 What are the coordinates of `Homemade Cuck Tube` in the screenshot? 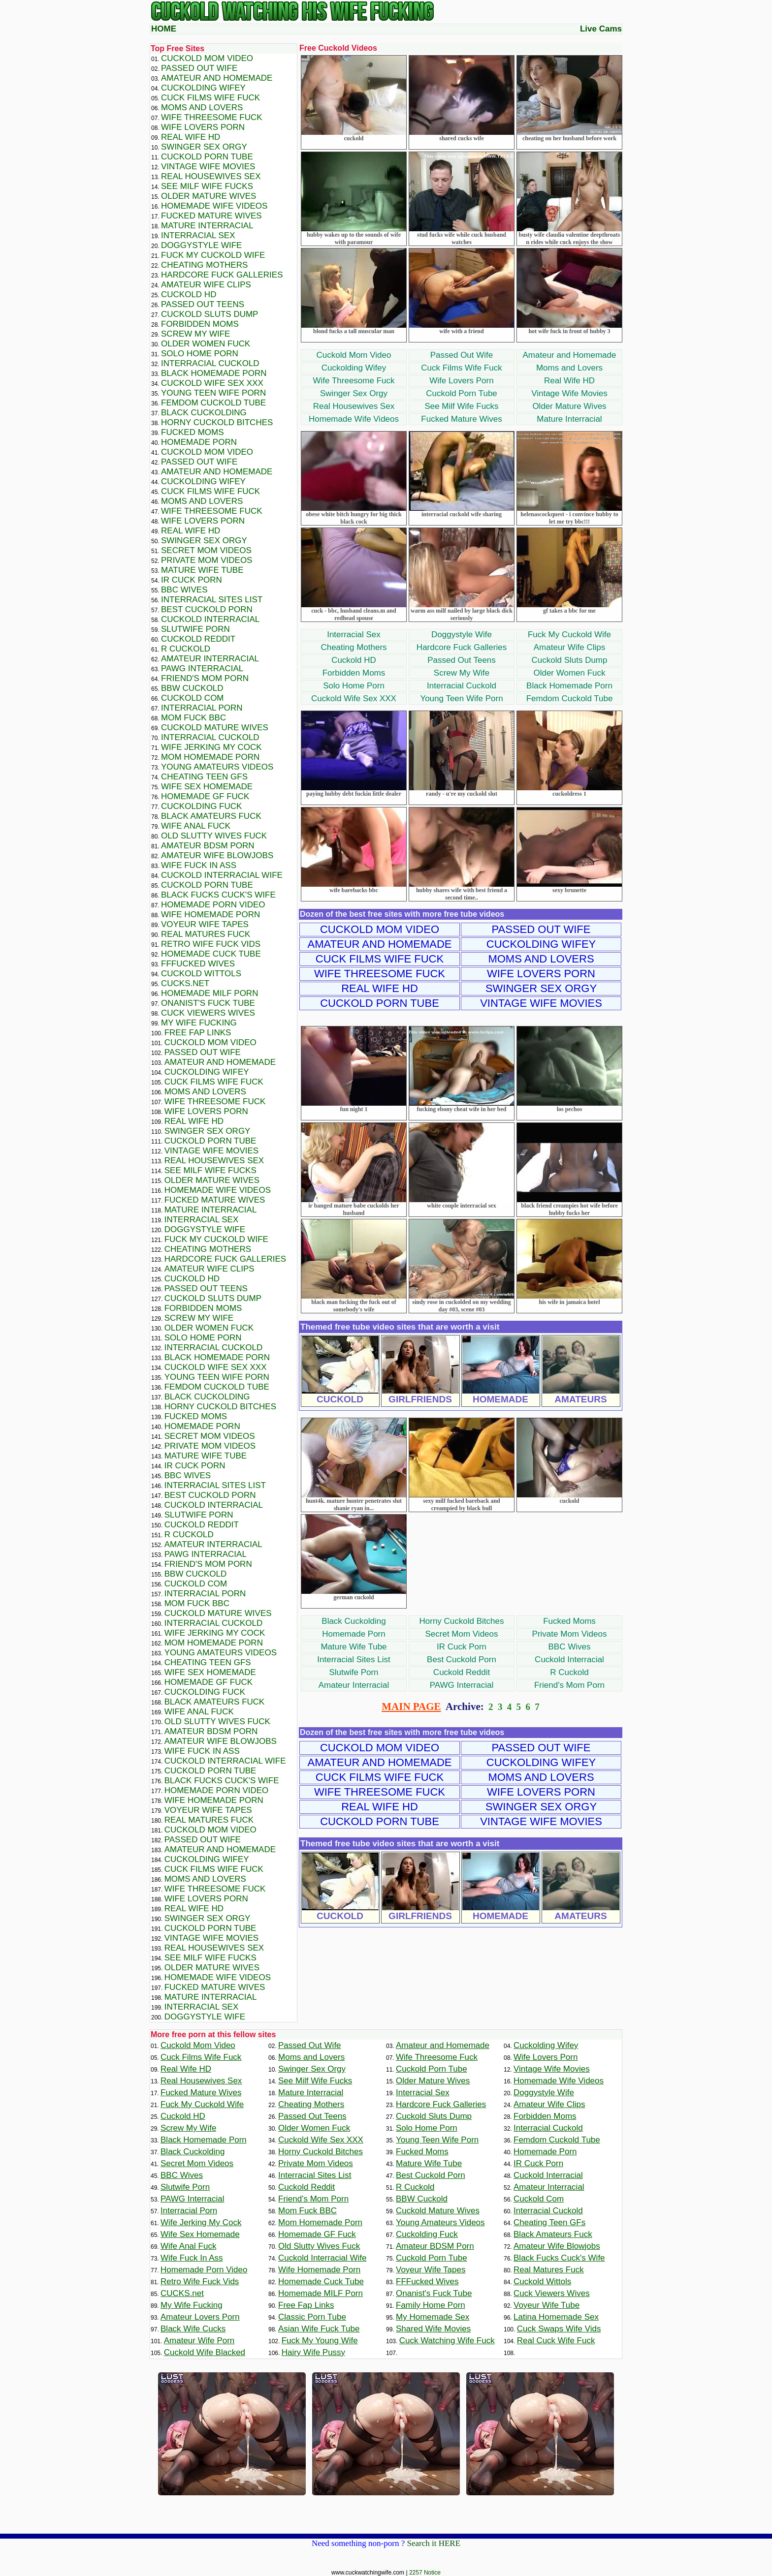 It's located at (211, 954).